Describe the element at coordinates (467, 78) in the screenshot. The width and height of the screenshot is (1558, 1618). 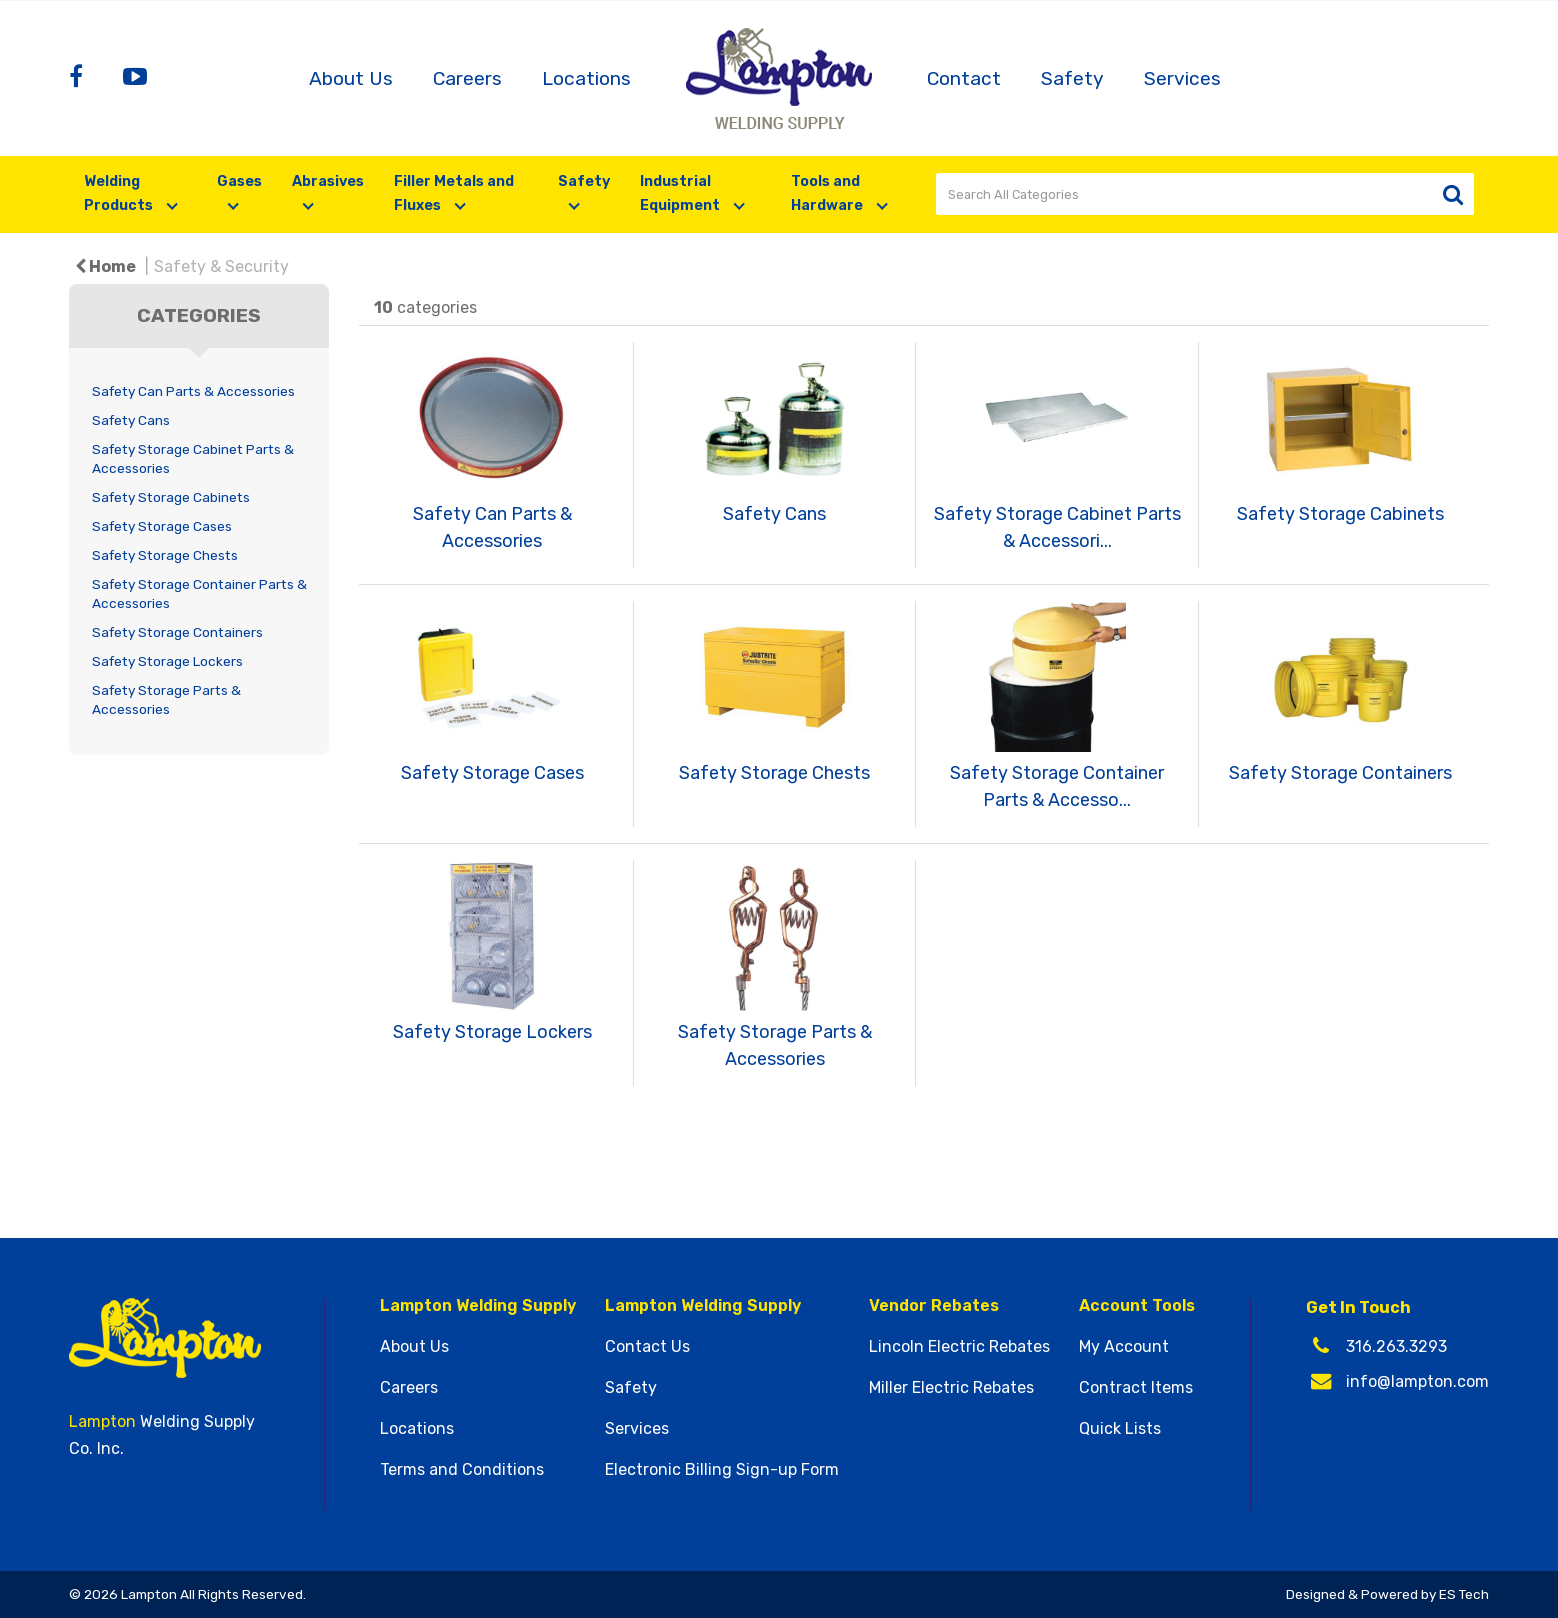
I see `Careers` at that location.